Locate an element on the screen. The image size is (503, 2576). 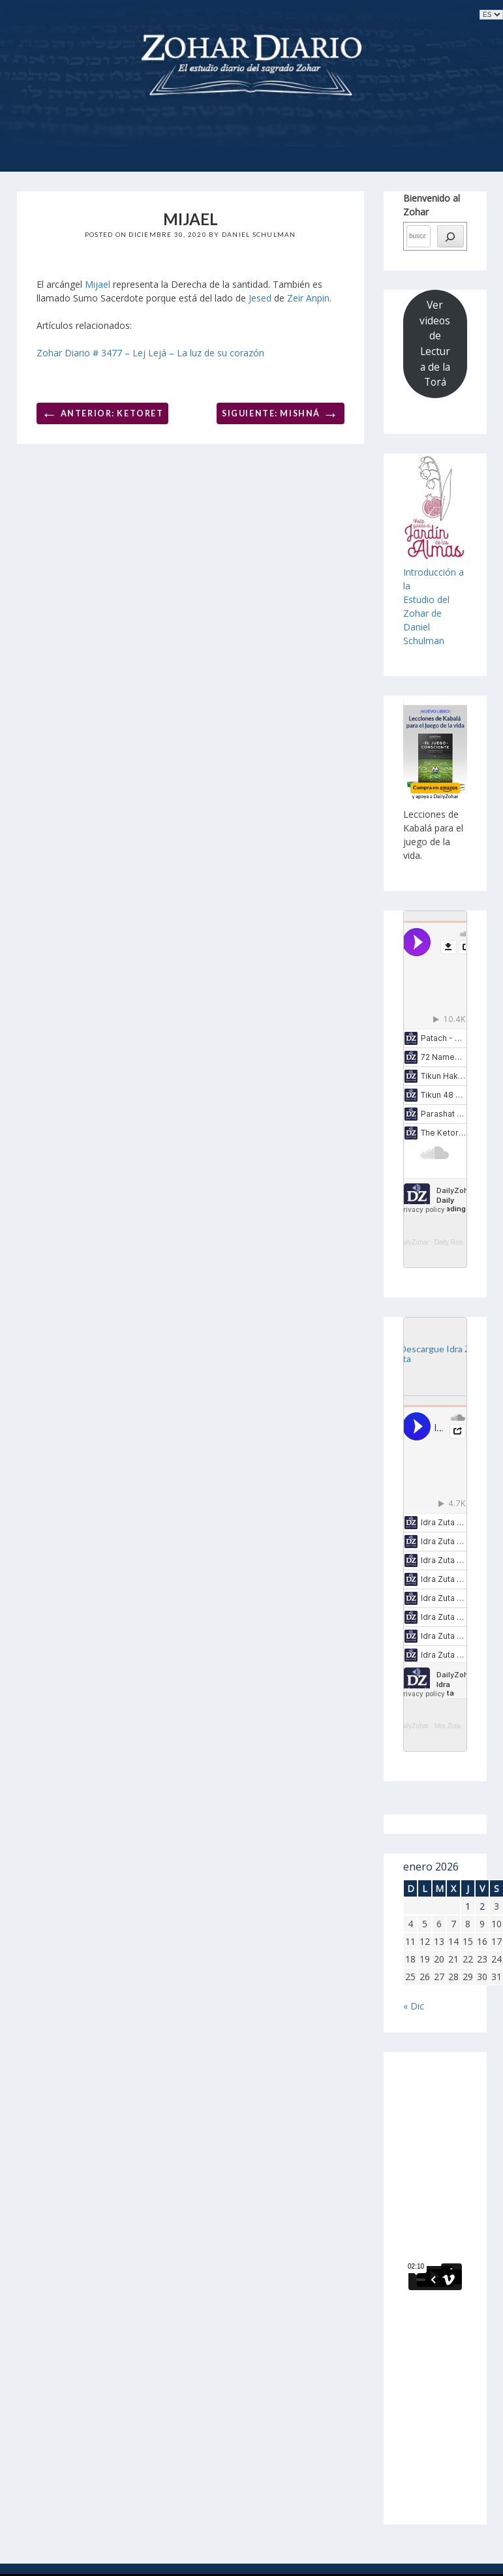
Daniel Schulman is located at coordinates (259, 234).